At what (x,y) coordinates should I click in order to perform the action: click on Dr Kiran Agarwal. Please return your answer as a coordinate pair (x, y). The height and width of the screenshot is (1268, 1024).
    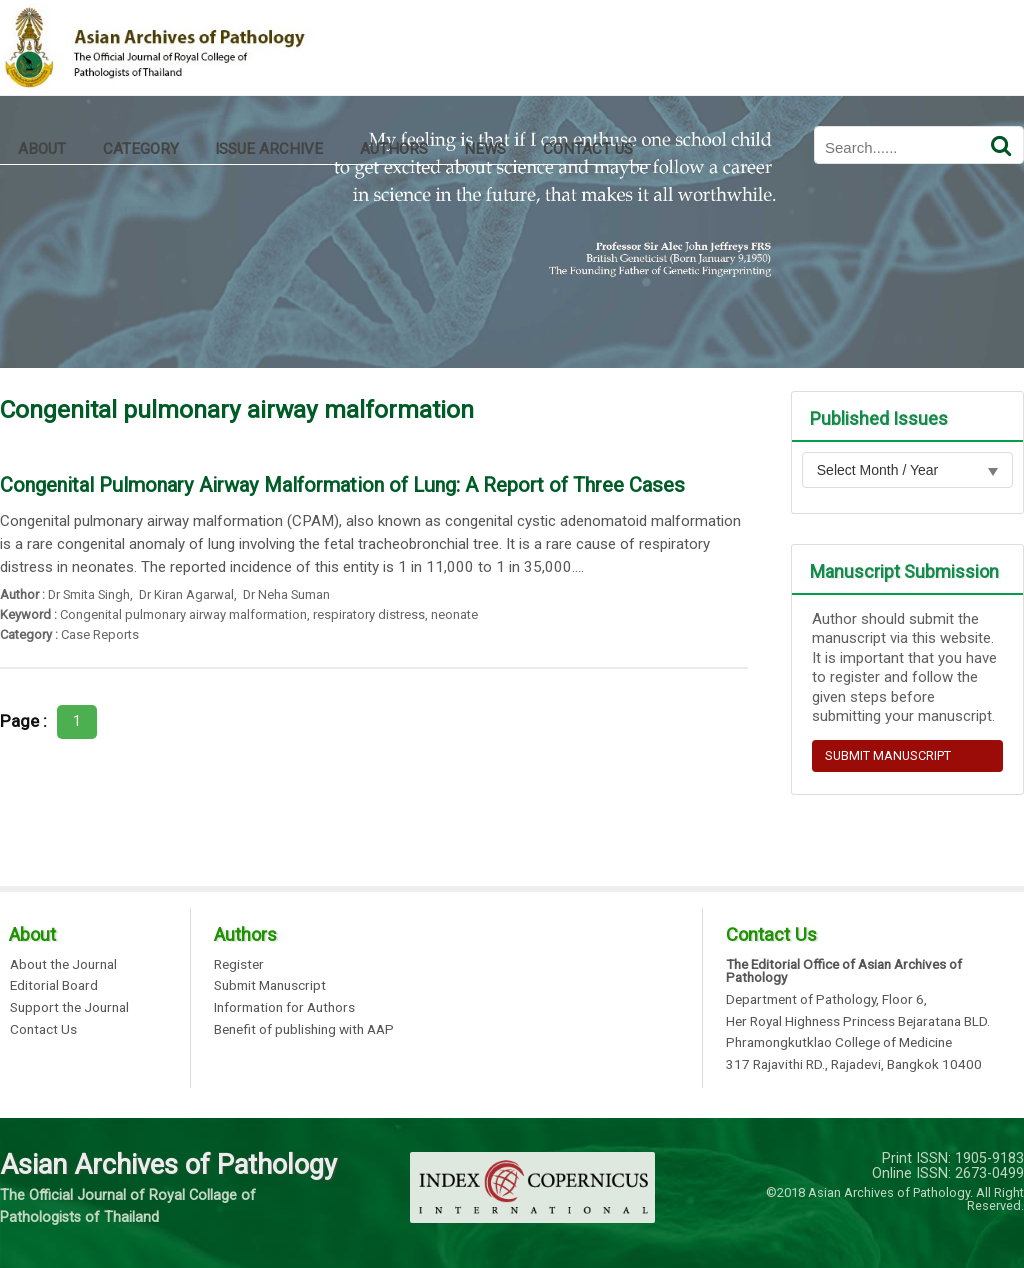
    Looking at the image, I should click on (185, 594).